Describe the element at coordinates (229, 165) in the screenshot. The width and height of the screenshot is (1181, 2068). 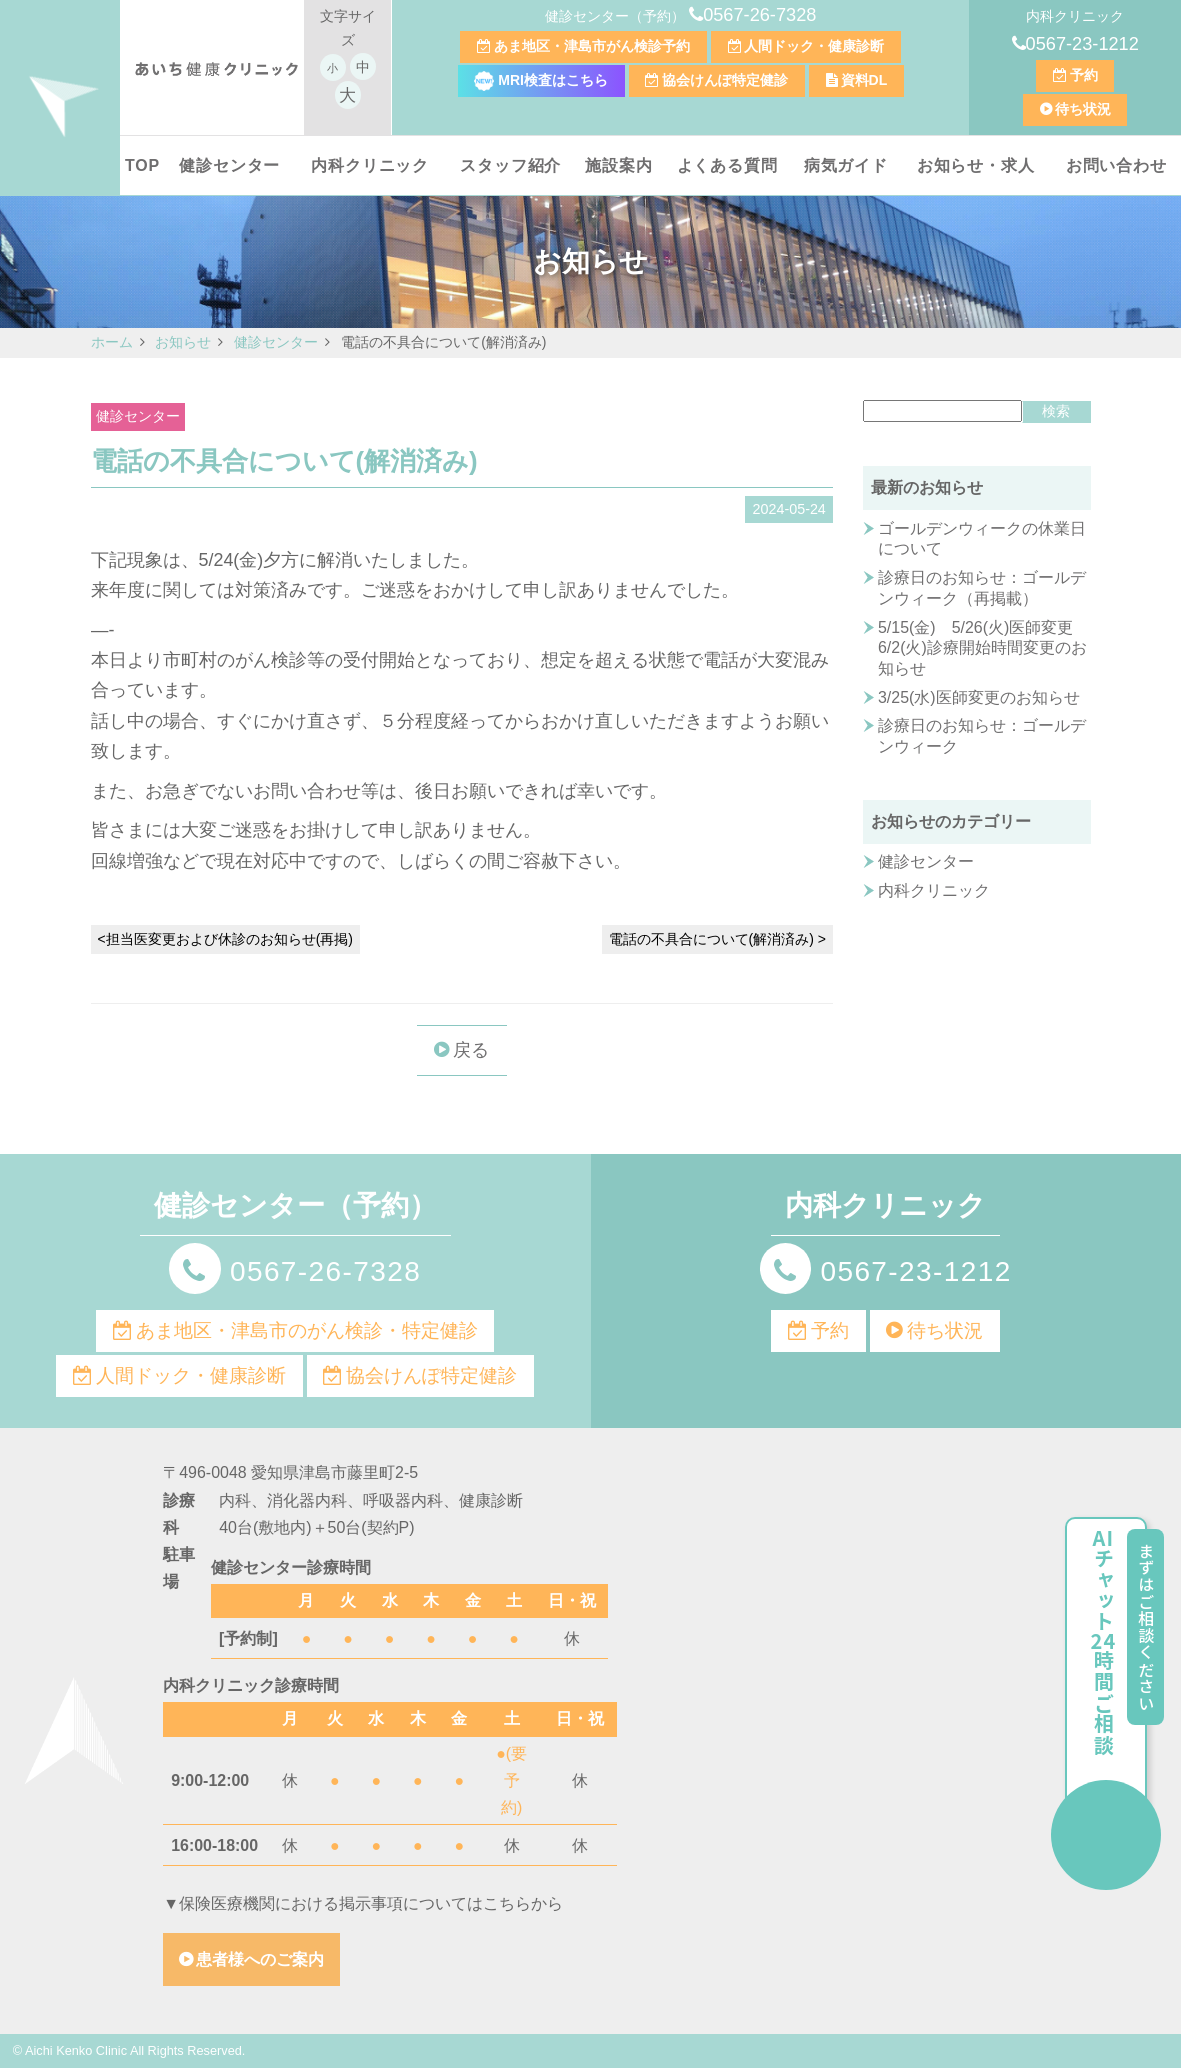
I see `健診センター` at that location.